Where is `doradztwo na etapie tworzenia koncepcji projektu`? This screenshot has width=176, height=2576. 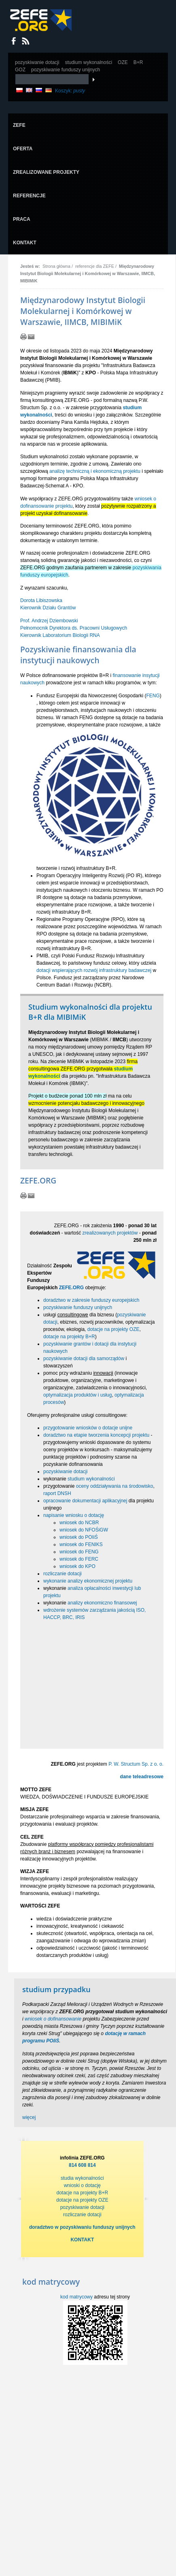 doradztwo na etapie tworzenia koncepcji projektu is located at coordinates (96, 1435).